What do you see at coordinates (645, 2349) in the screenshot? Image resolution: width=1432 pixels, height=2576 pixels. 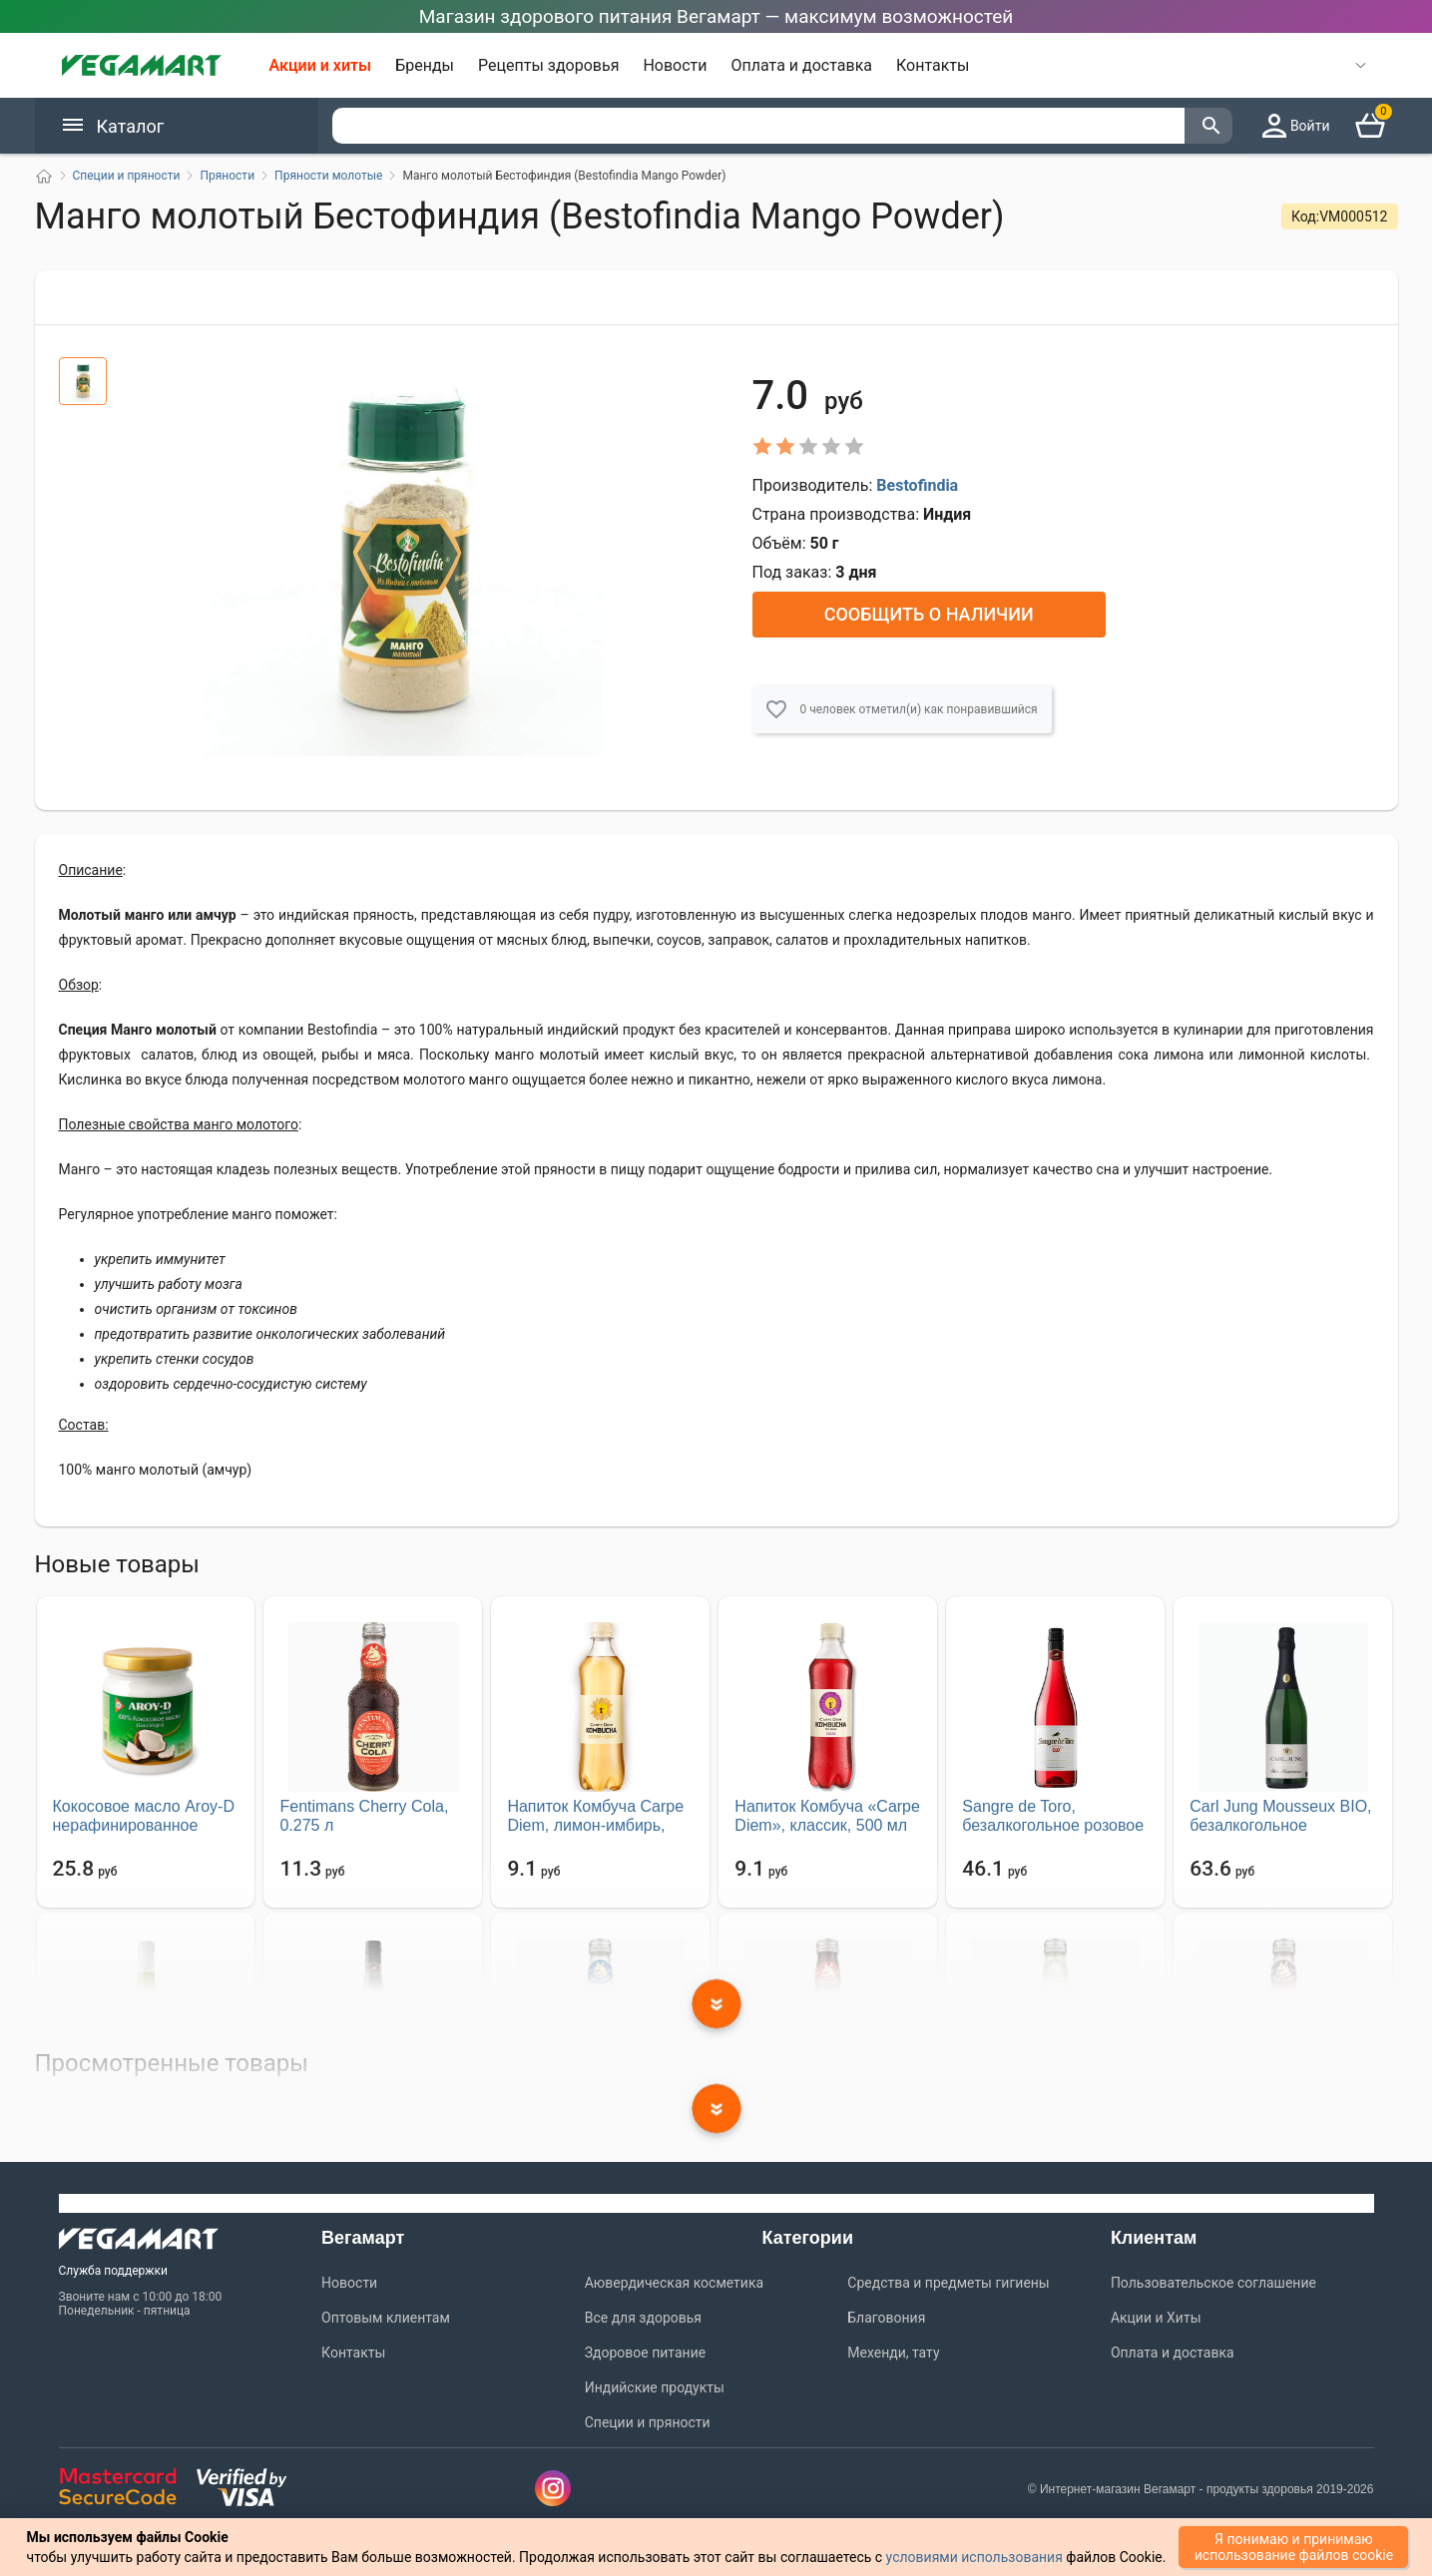 I see `Здоровое питание` at bounding box center [645, 2349].